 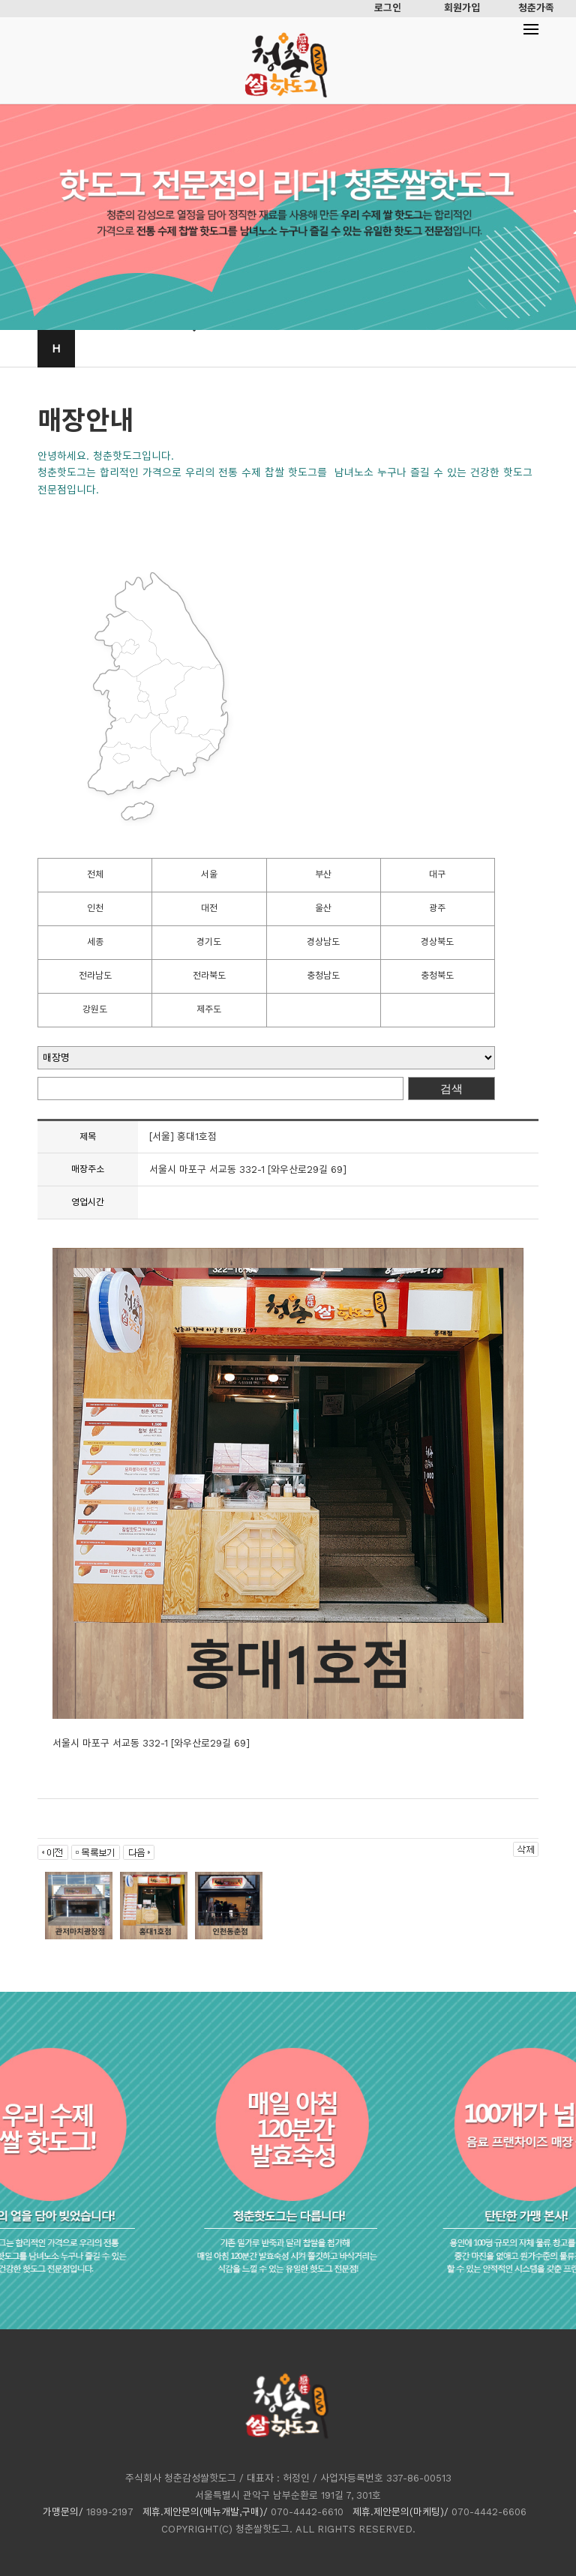 I want to click on 울산, so click(x=323, y=908).